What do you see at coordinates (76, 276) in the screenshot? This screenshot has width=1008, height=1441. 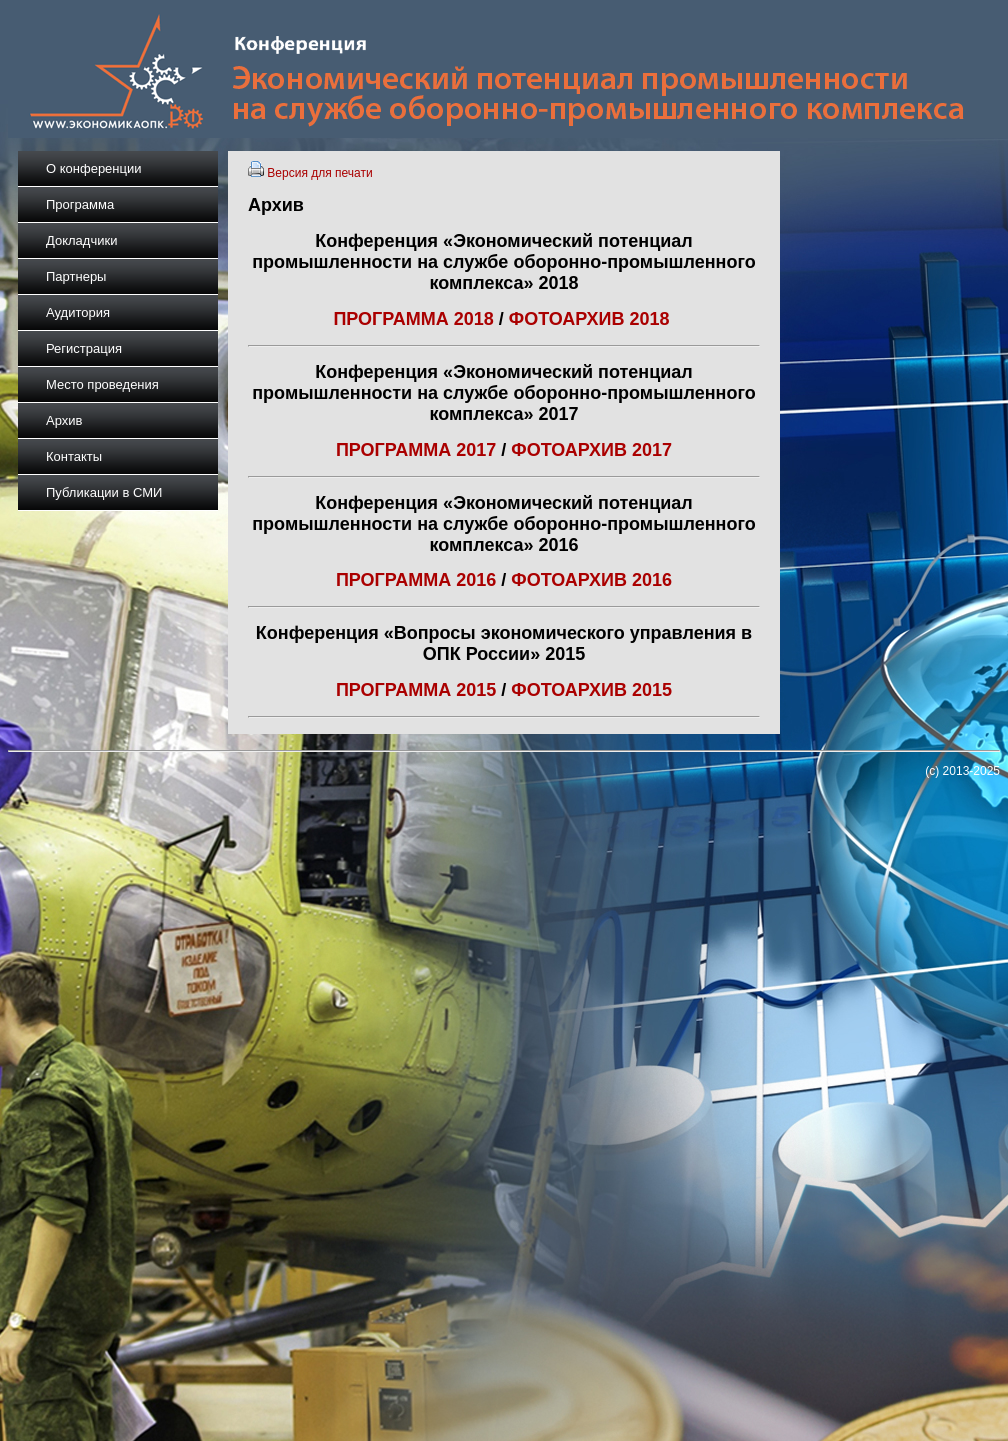 I see `Партнеры` at bounding box center [76, 276].